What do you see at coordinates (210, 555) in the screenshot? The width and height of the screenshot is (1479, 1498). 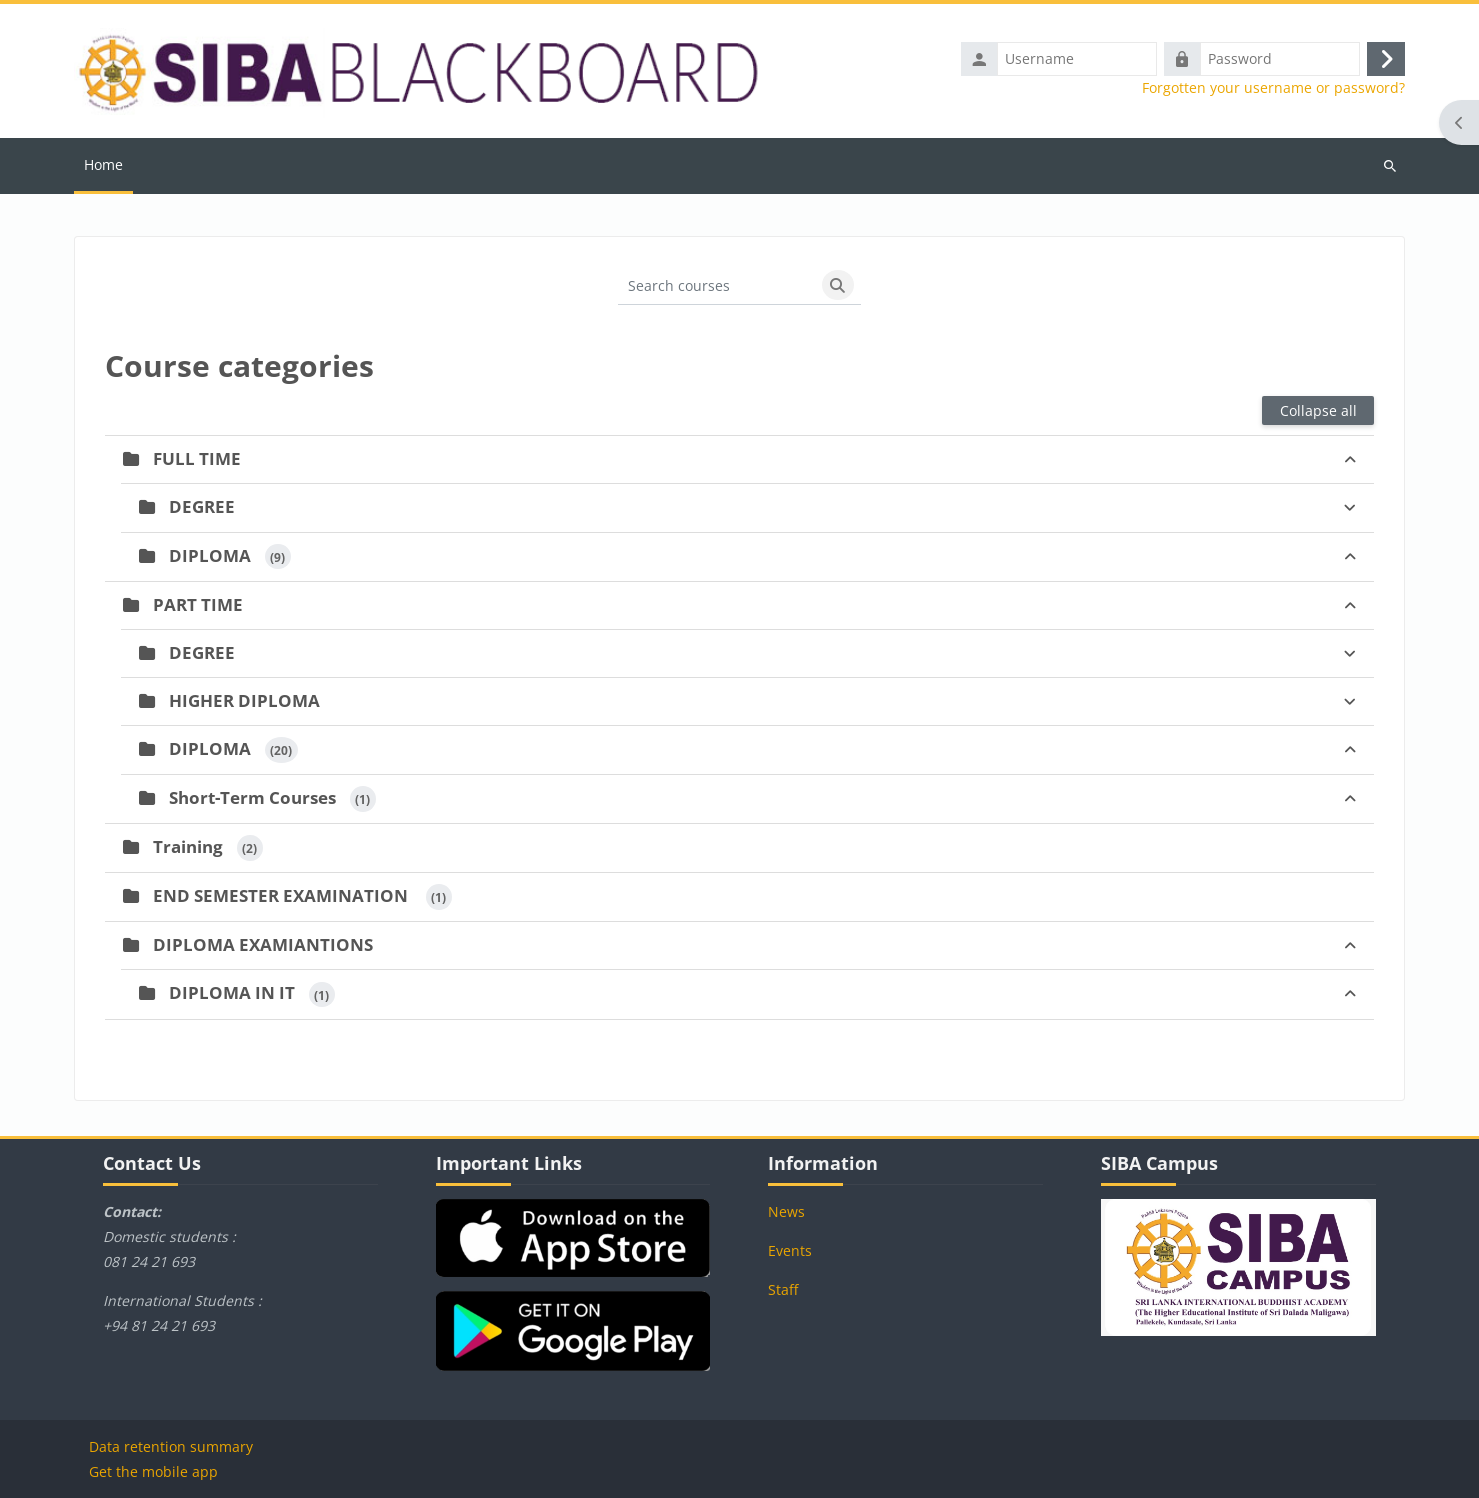 I see `DIPLOMA` at bounding box center [210, 555].